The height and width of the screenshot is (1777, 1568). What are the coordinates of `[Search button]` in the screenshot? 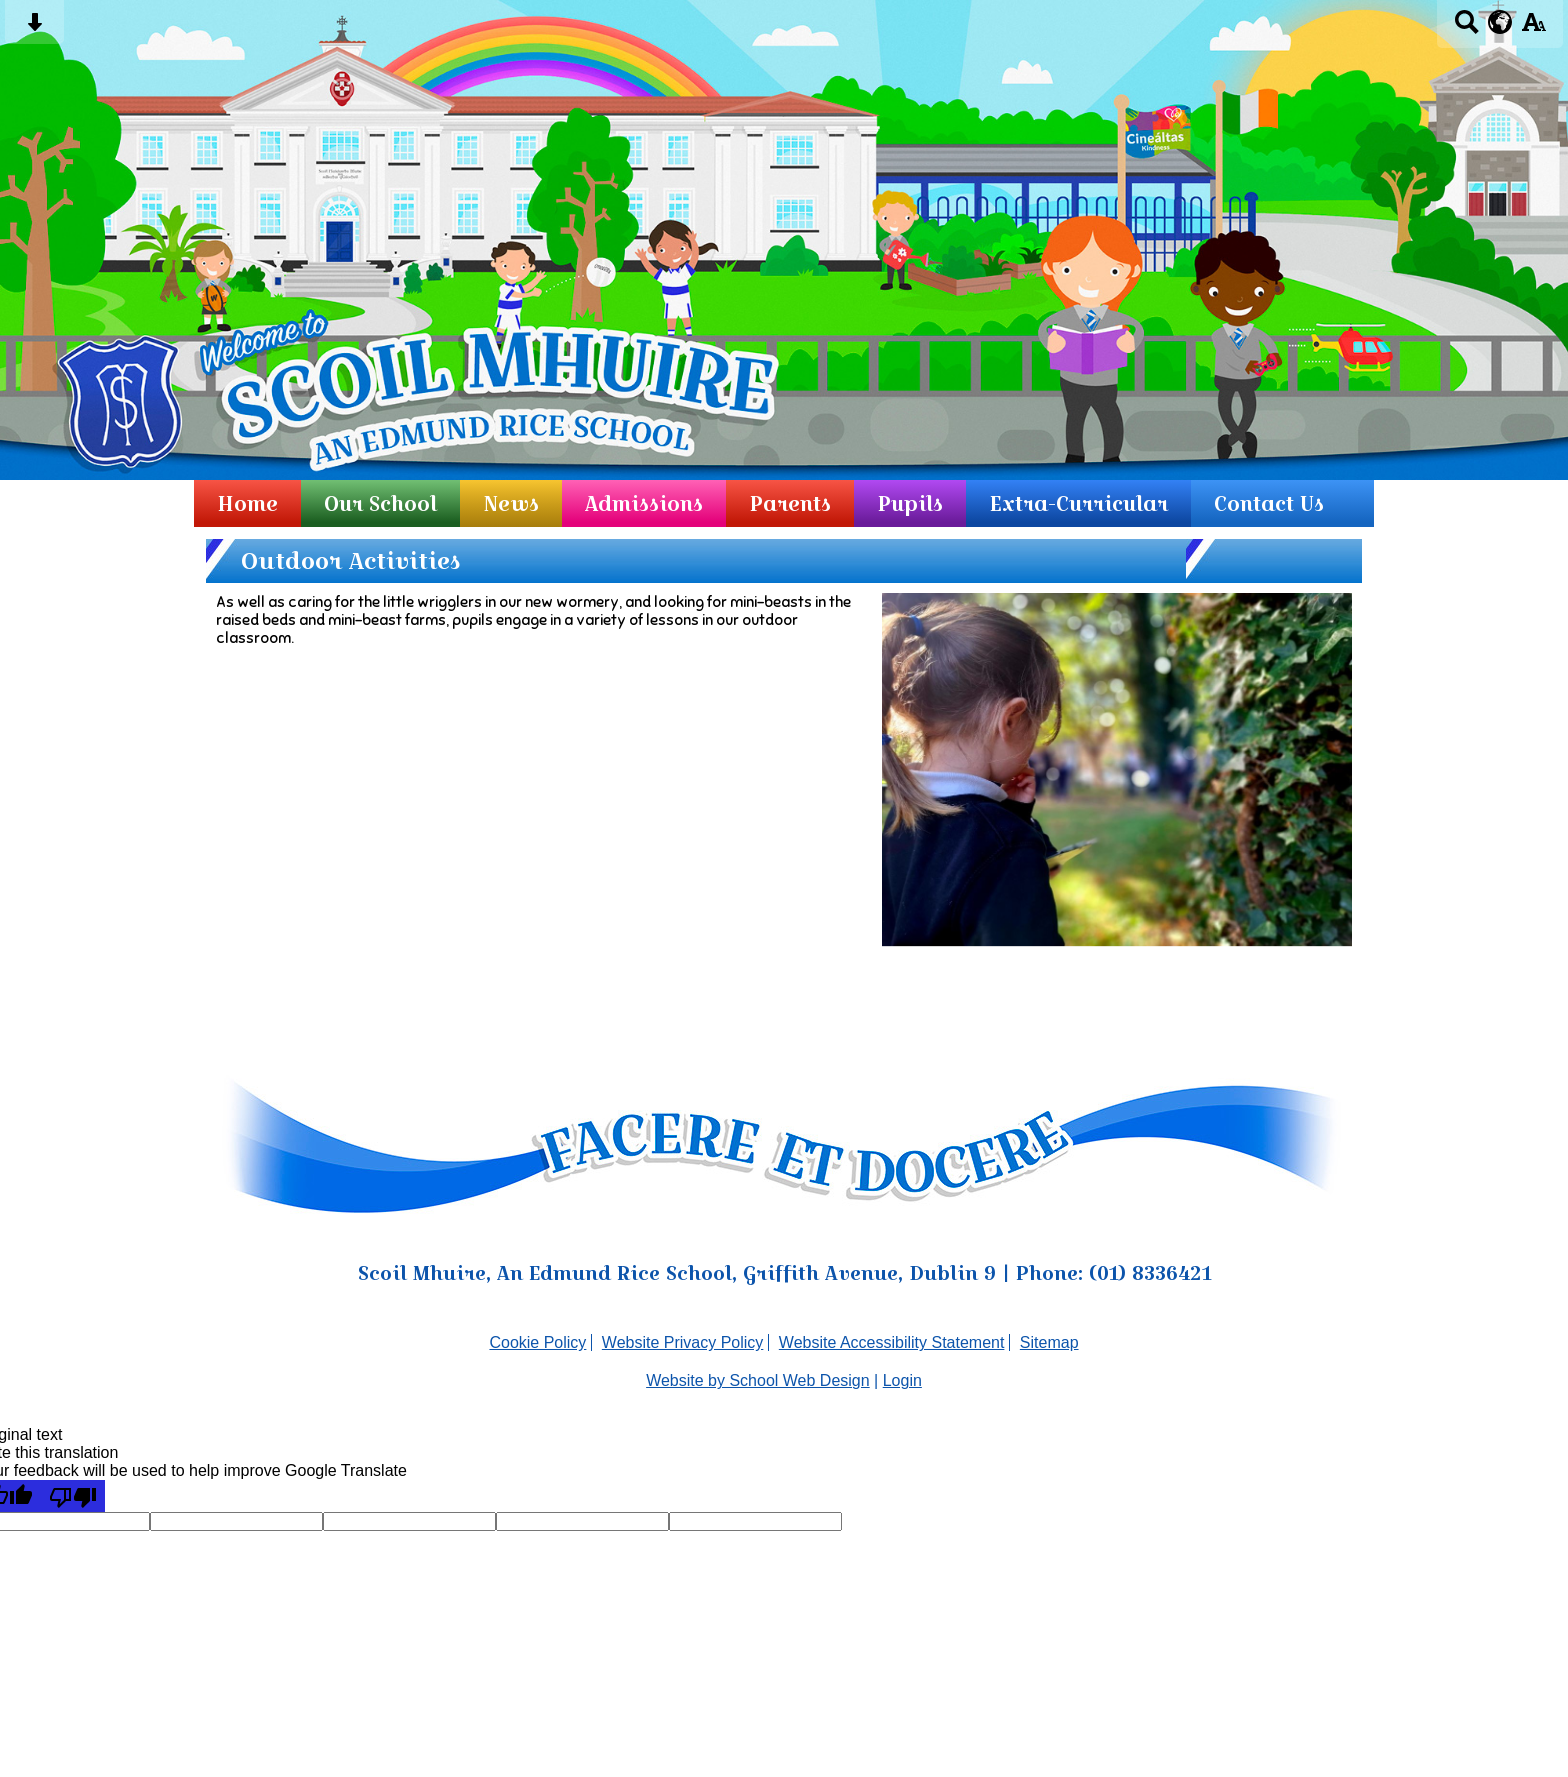 It's located at (1466, 28).